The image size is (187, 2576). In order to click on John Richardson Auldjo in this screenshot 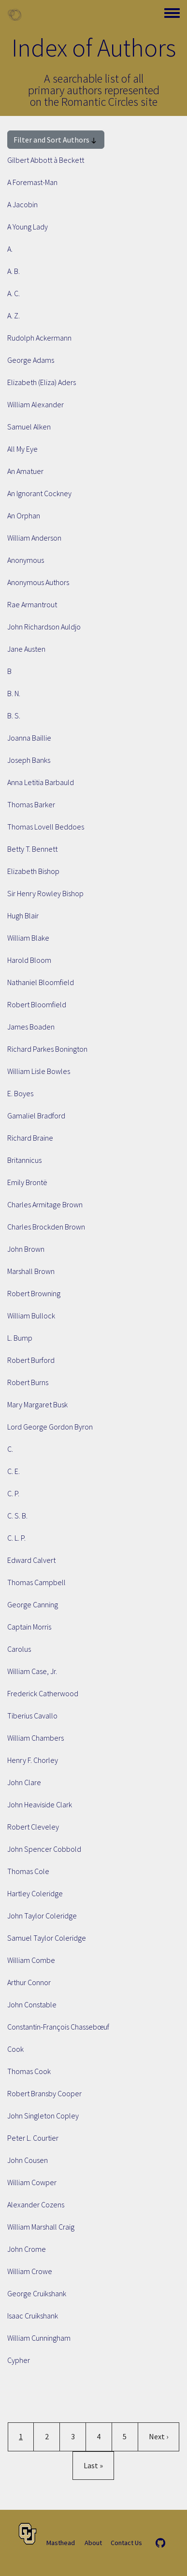, I will do `click(44, 626)`.